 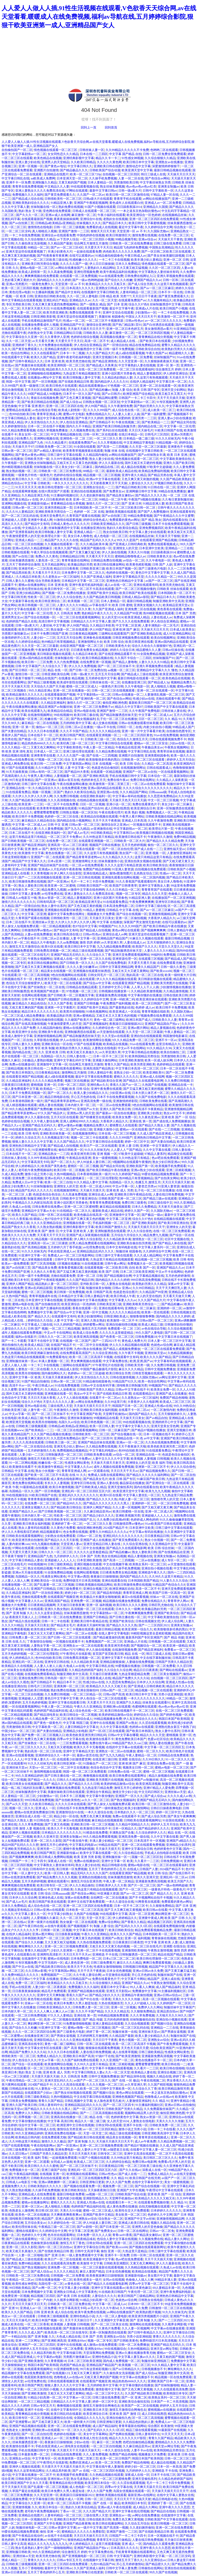 What do you see at coordinates (118, 804) in the screenshot?
I see `亚洲小说一区二区` at bounding box center [118, 804].